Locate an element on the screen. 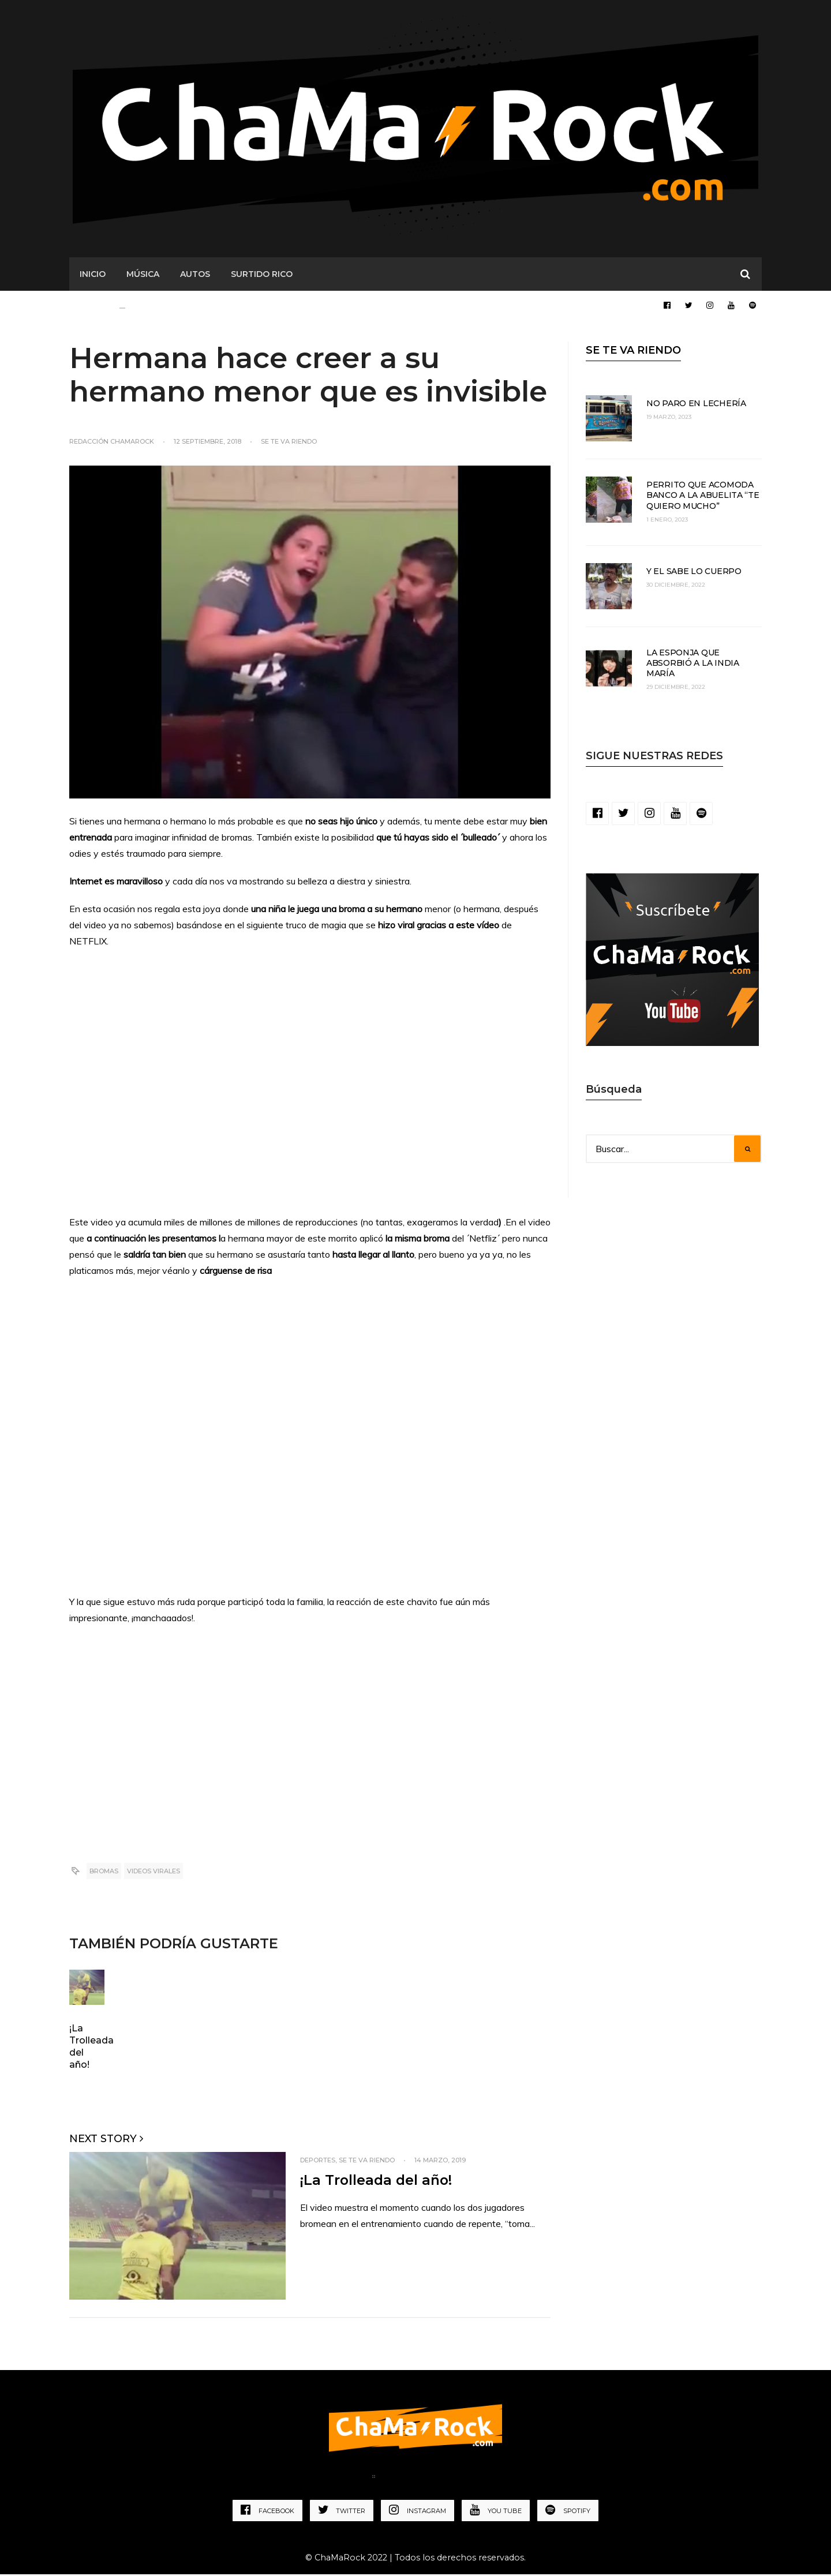 The height and width of the screenshot is (2576, 831). Se te va riendo is located at coordinates (289, 444).